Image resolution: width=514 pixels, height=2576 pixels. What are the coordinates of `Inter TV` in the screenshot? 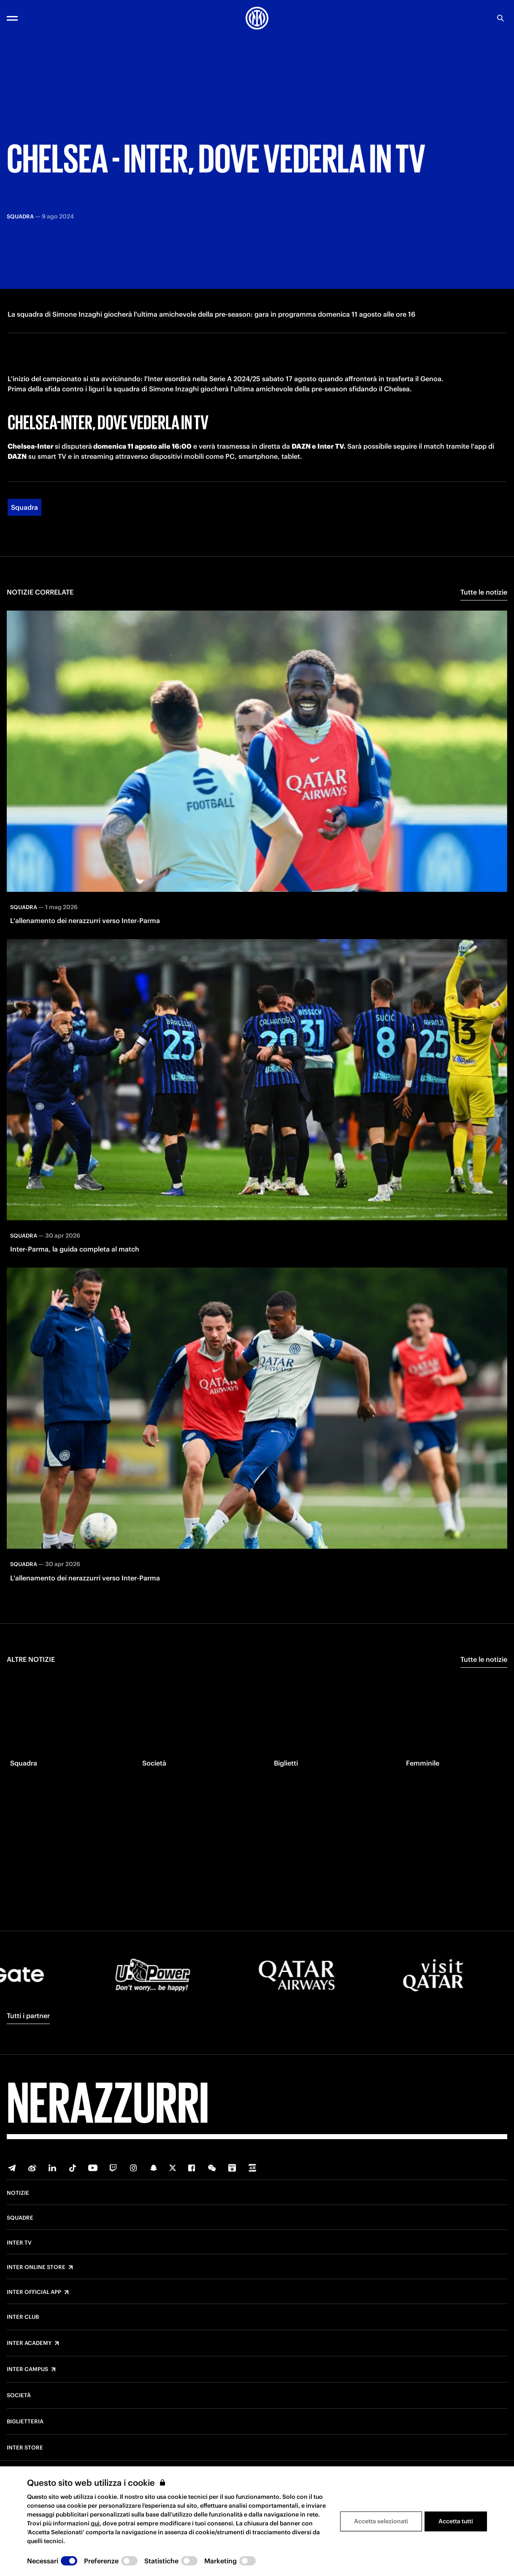 It's located at (19, 2243).